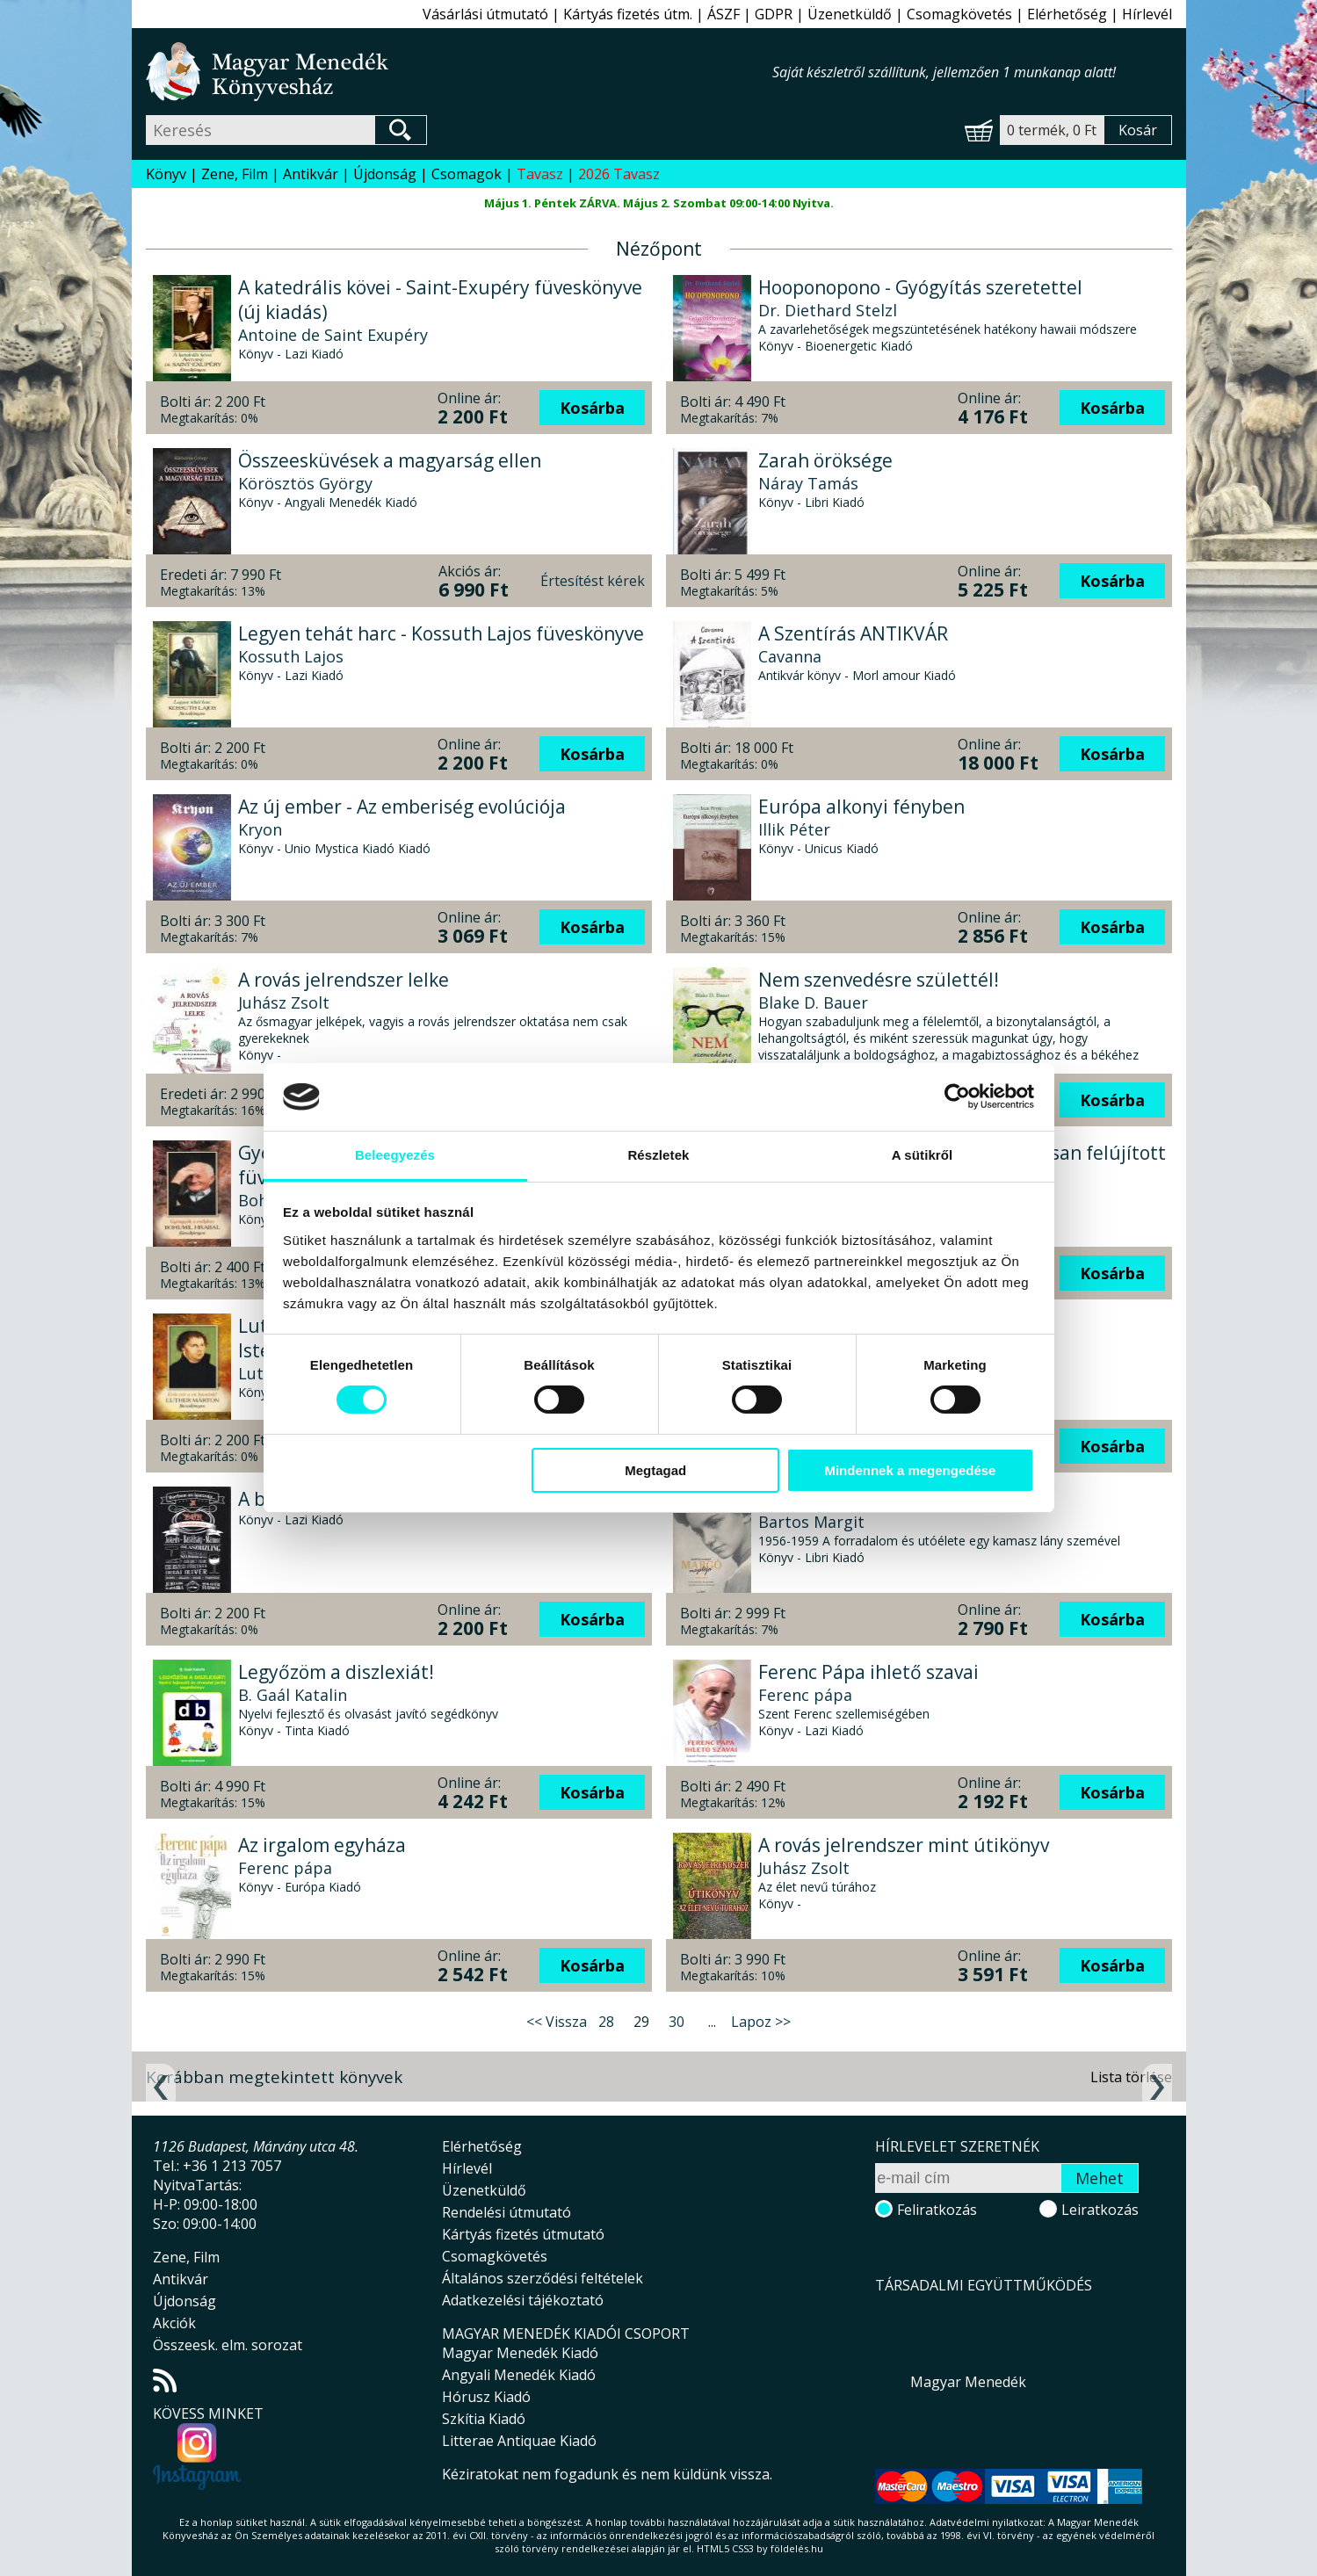 This screenshot has height=2576, width=1317. I want to click on A sütikről [tab], so click(922, 1154).